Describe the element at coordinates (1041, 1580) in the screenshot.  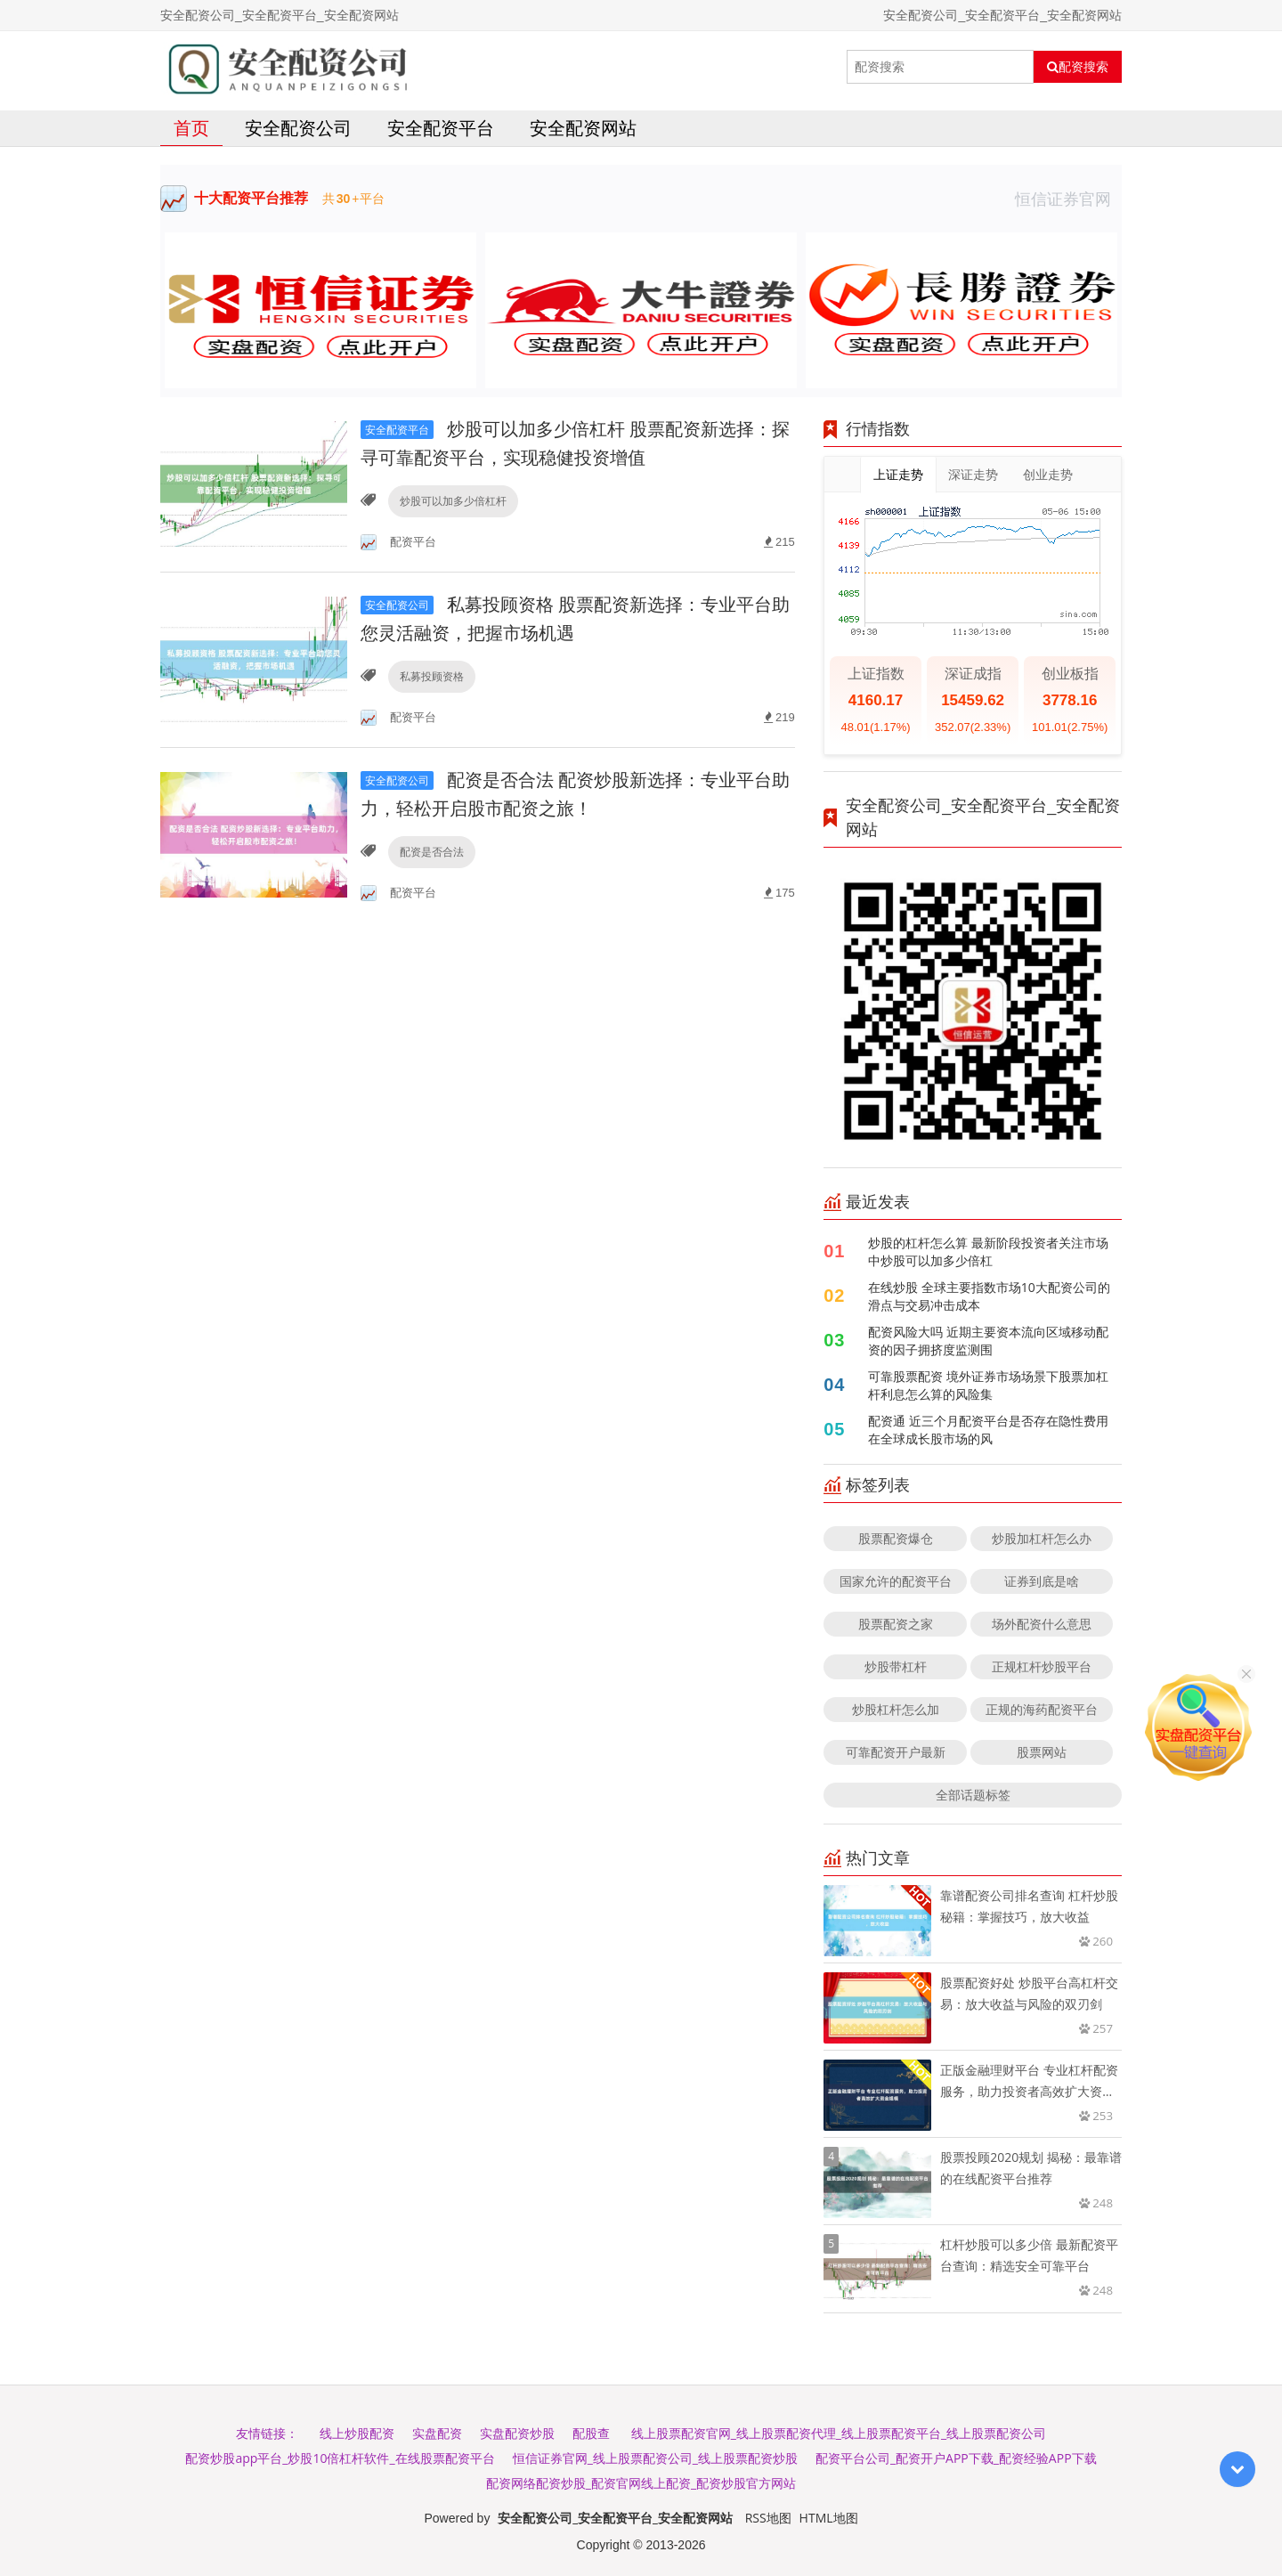
I see `证券到底是啥` at that location.